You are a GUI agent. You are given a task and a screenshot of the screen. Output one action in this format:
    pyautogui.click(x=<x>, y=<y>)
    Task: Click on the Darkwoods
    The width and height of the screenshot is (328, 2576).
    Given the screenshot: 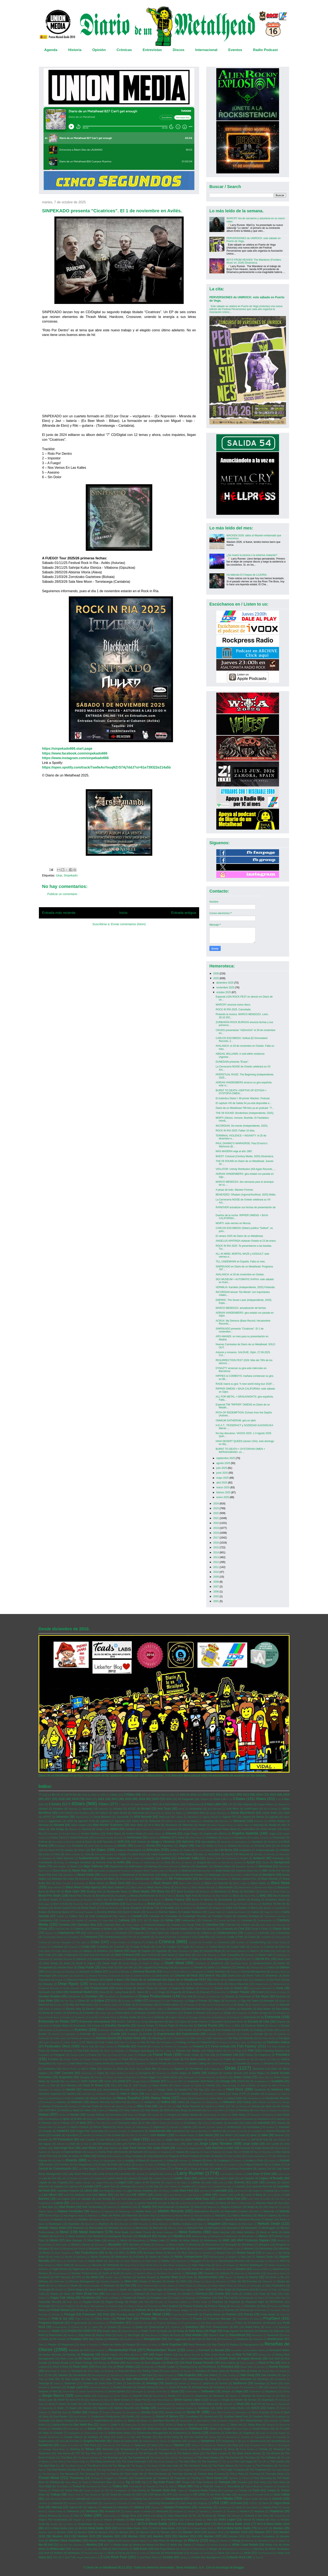 What is the action you would take?
    pyautogui.click(x=116, y=1959)
    